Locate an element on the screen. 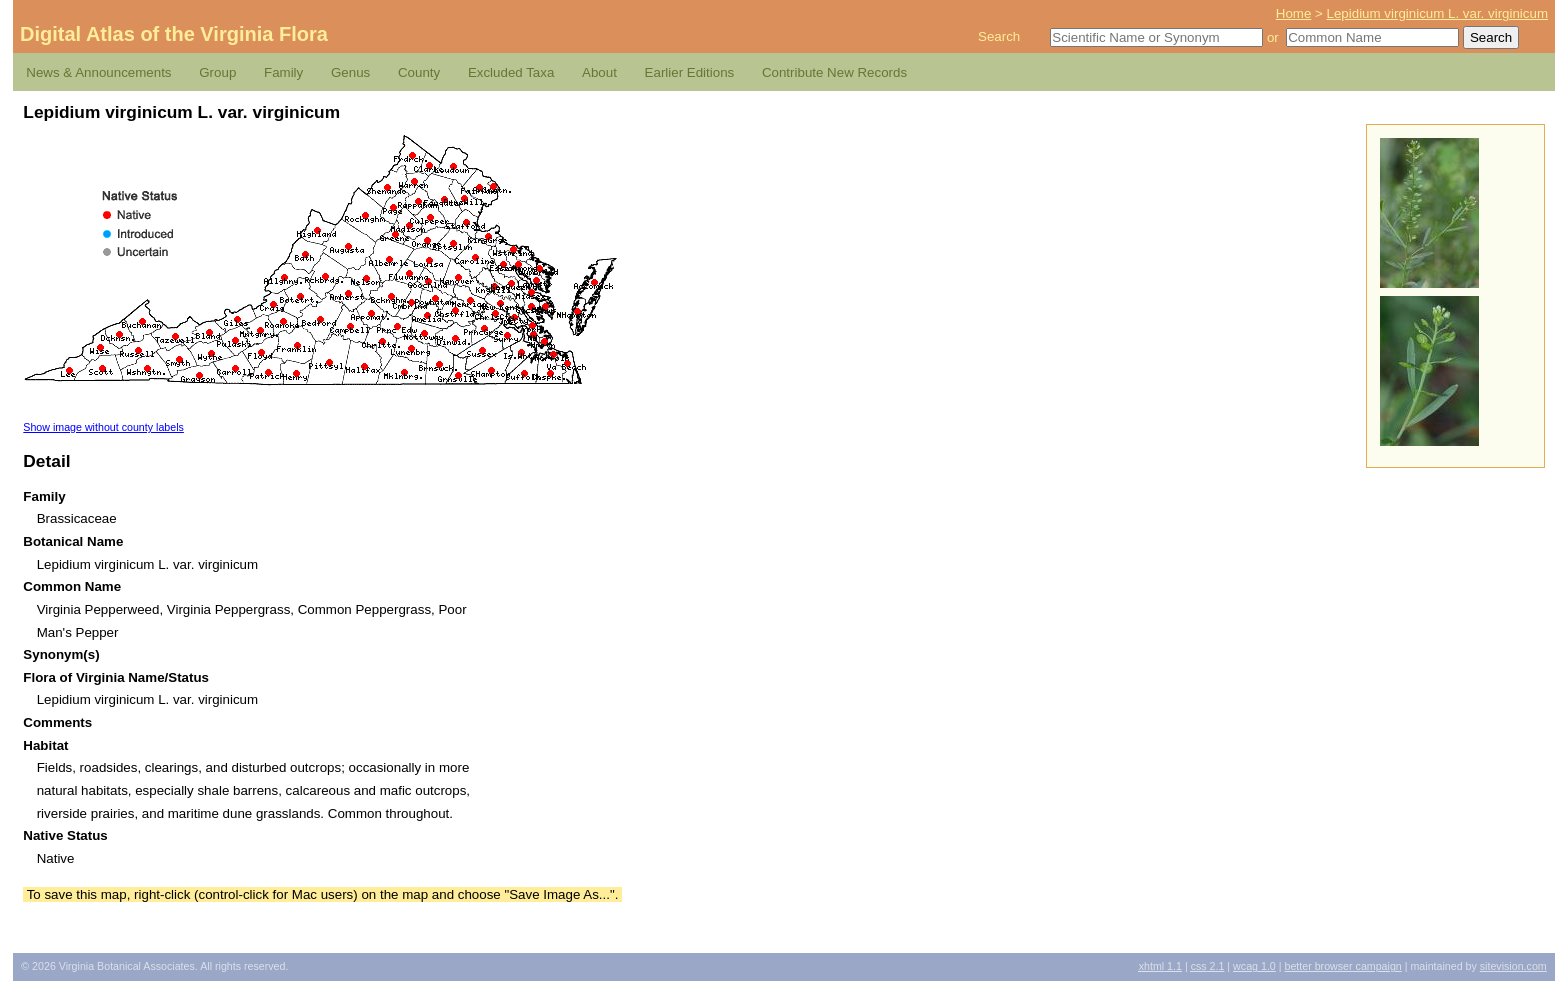 The width and height of the screenshot is (1568, 994). Show image without county labels is located at coordinates (103, 427).